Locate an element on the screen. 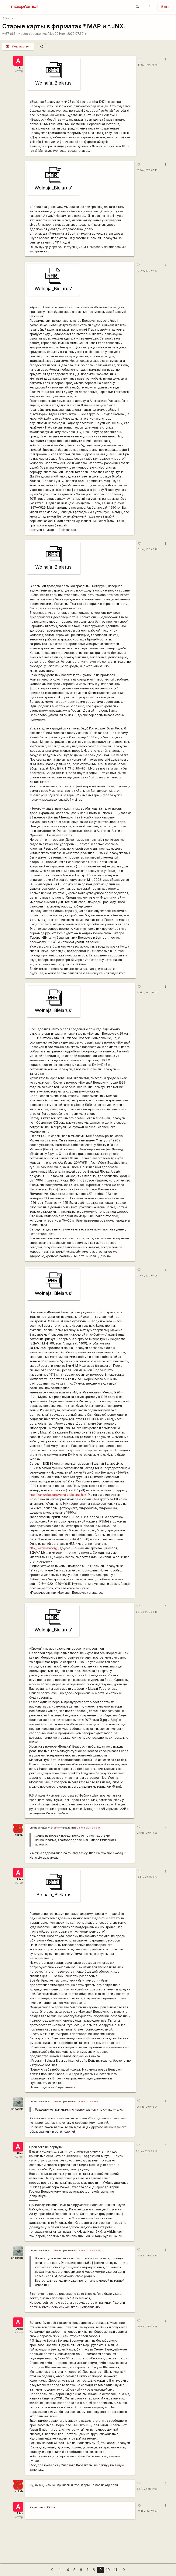 This screenshot has height=2576, width=176. http://kamunikat.org/volnaja_bielarus.html. is located at coordinates (58, 1517).